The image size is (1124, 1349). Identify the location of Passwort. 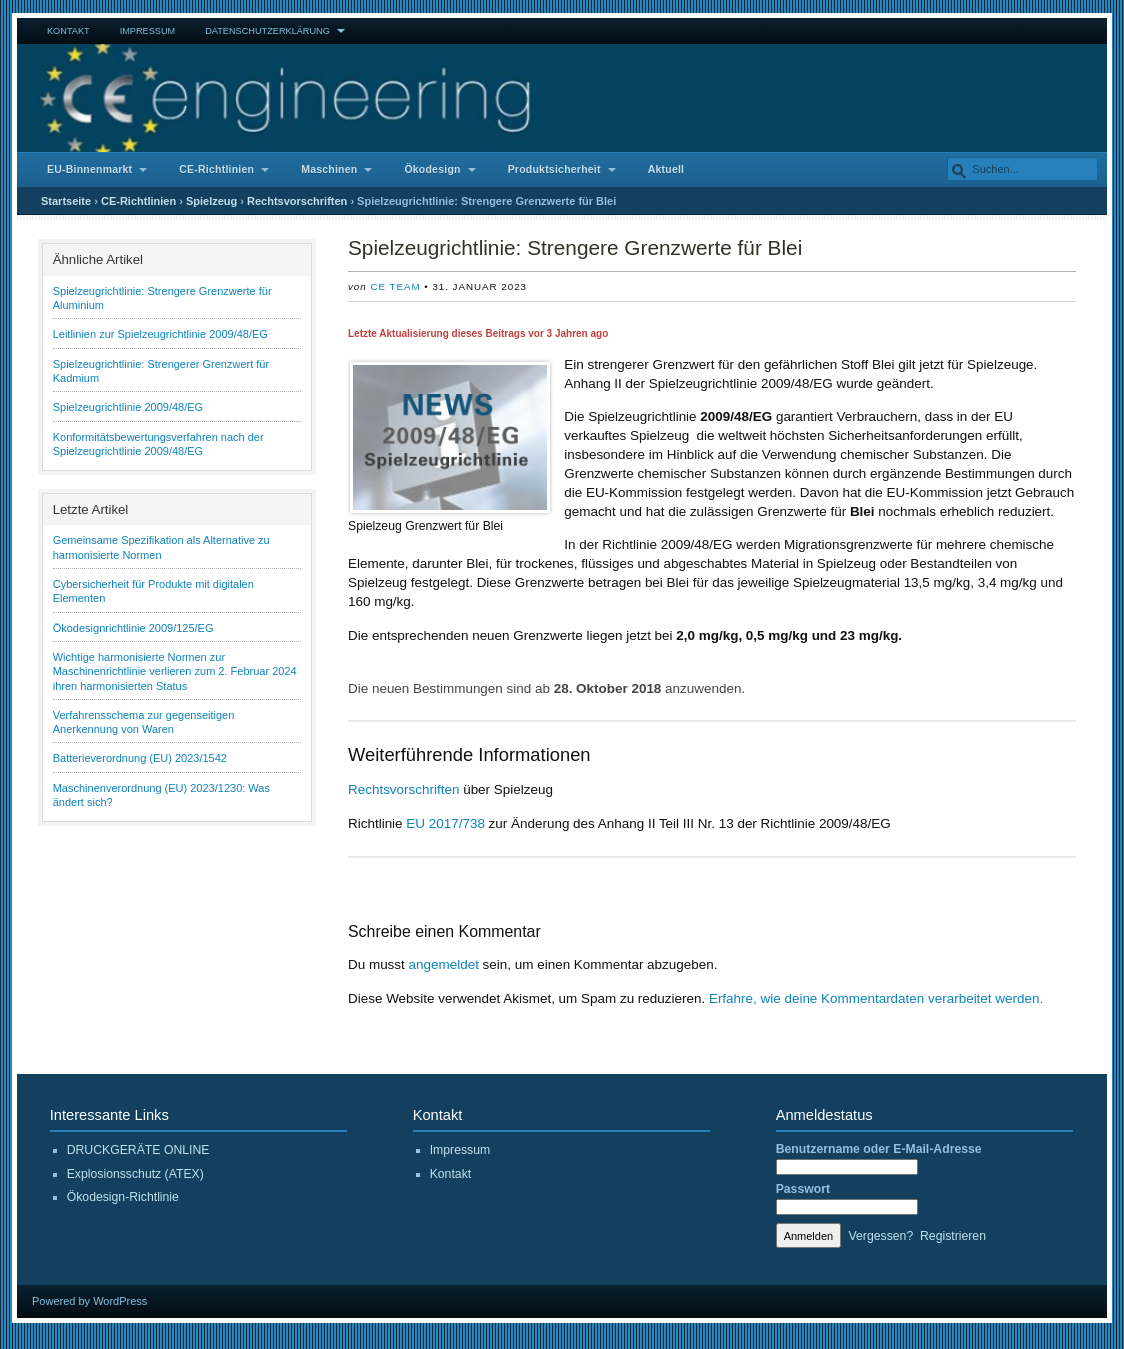
(803, 1189).